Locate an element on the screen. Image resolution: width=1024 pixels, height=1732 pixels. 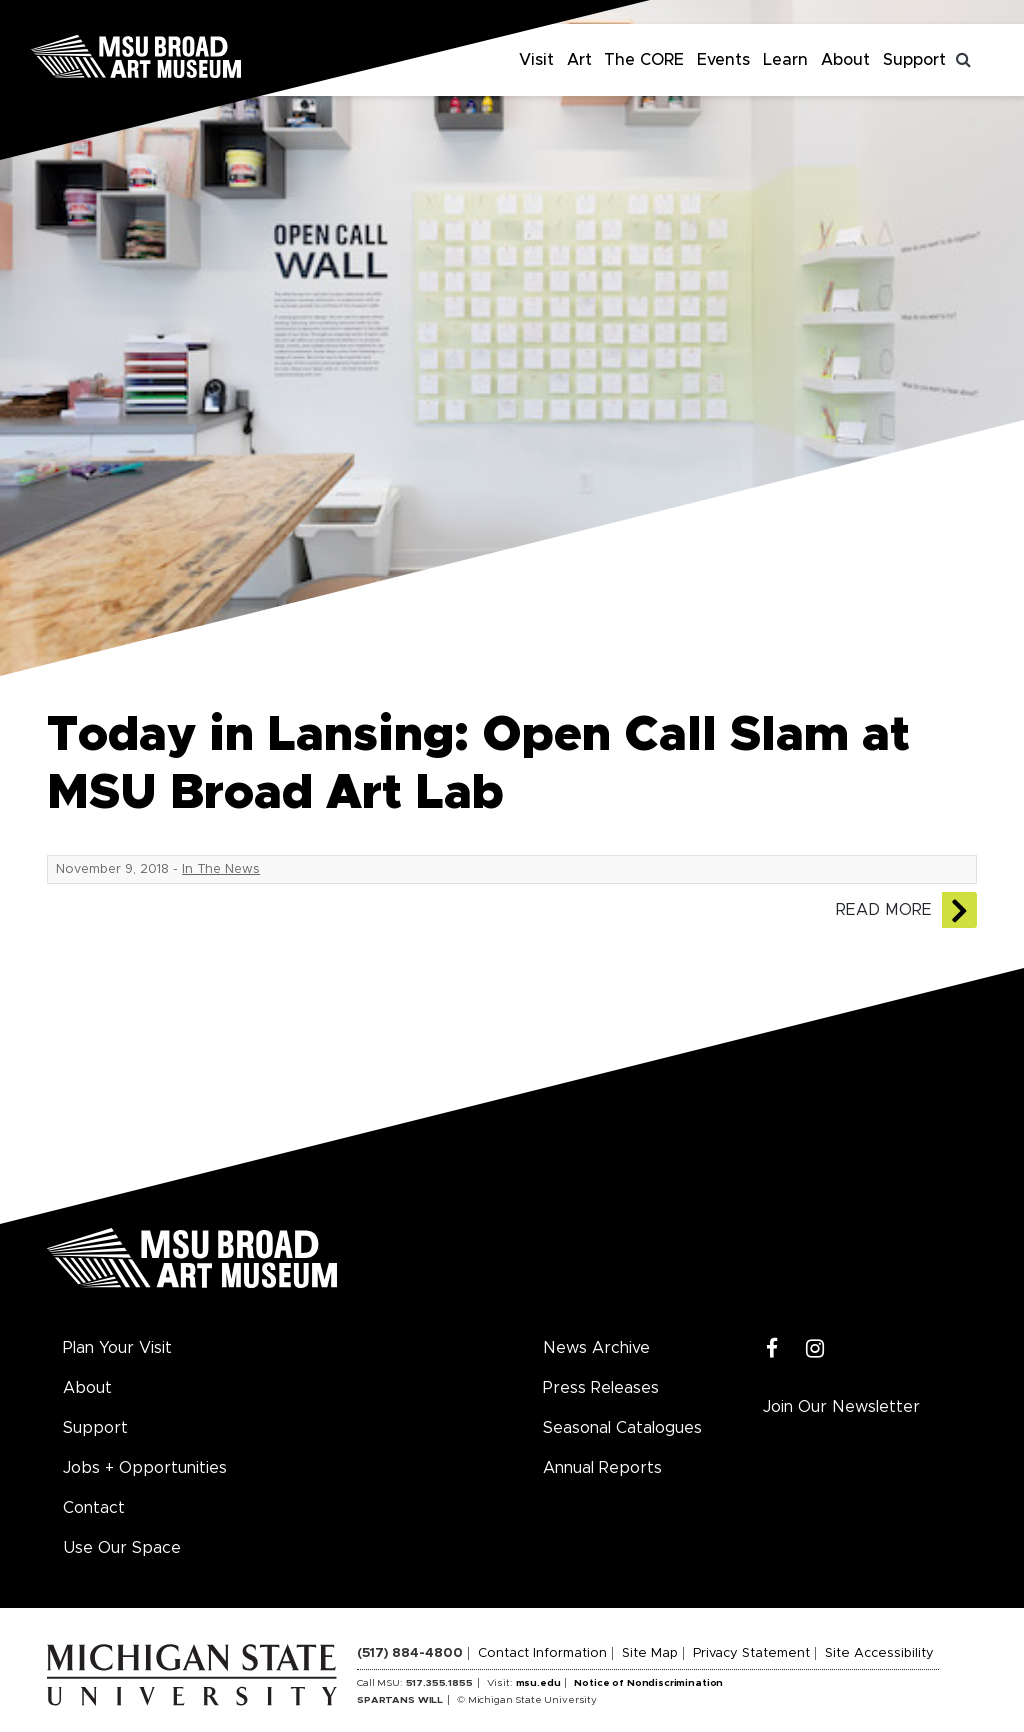
About is located at coordinates (845, 60).